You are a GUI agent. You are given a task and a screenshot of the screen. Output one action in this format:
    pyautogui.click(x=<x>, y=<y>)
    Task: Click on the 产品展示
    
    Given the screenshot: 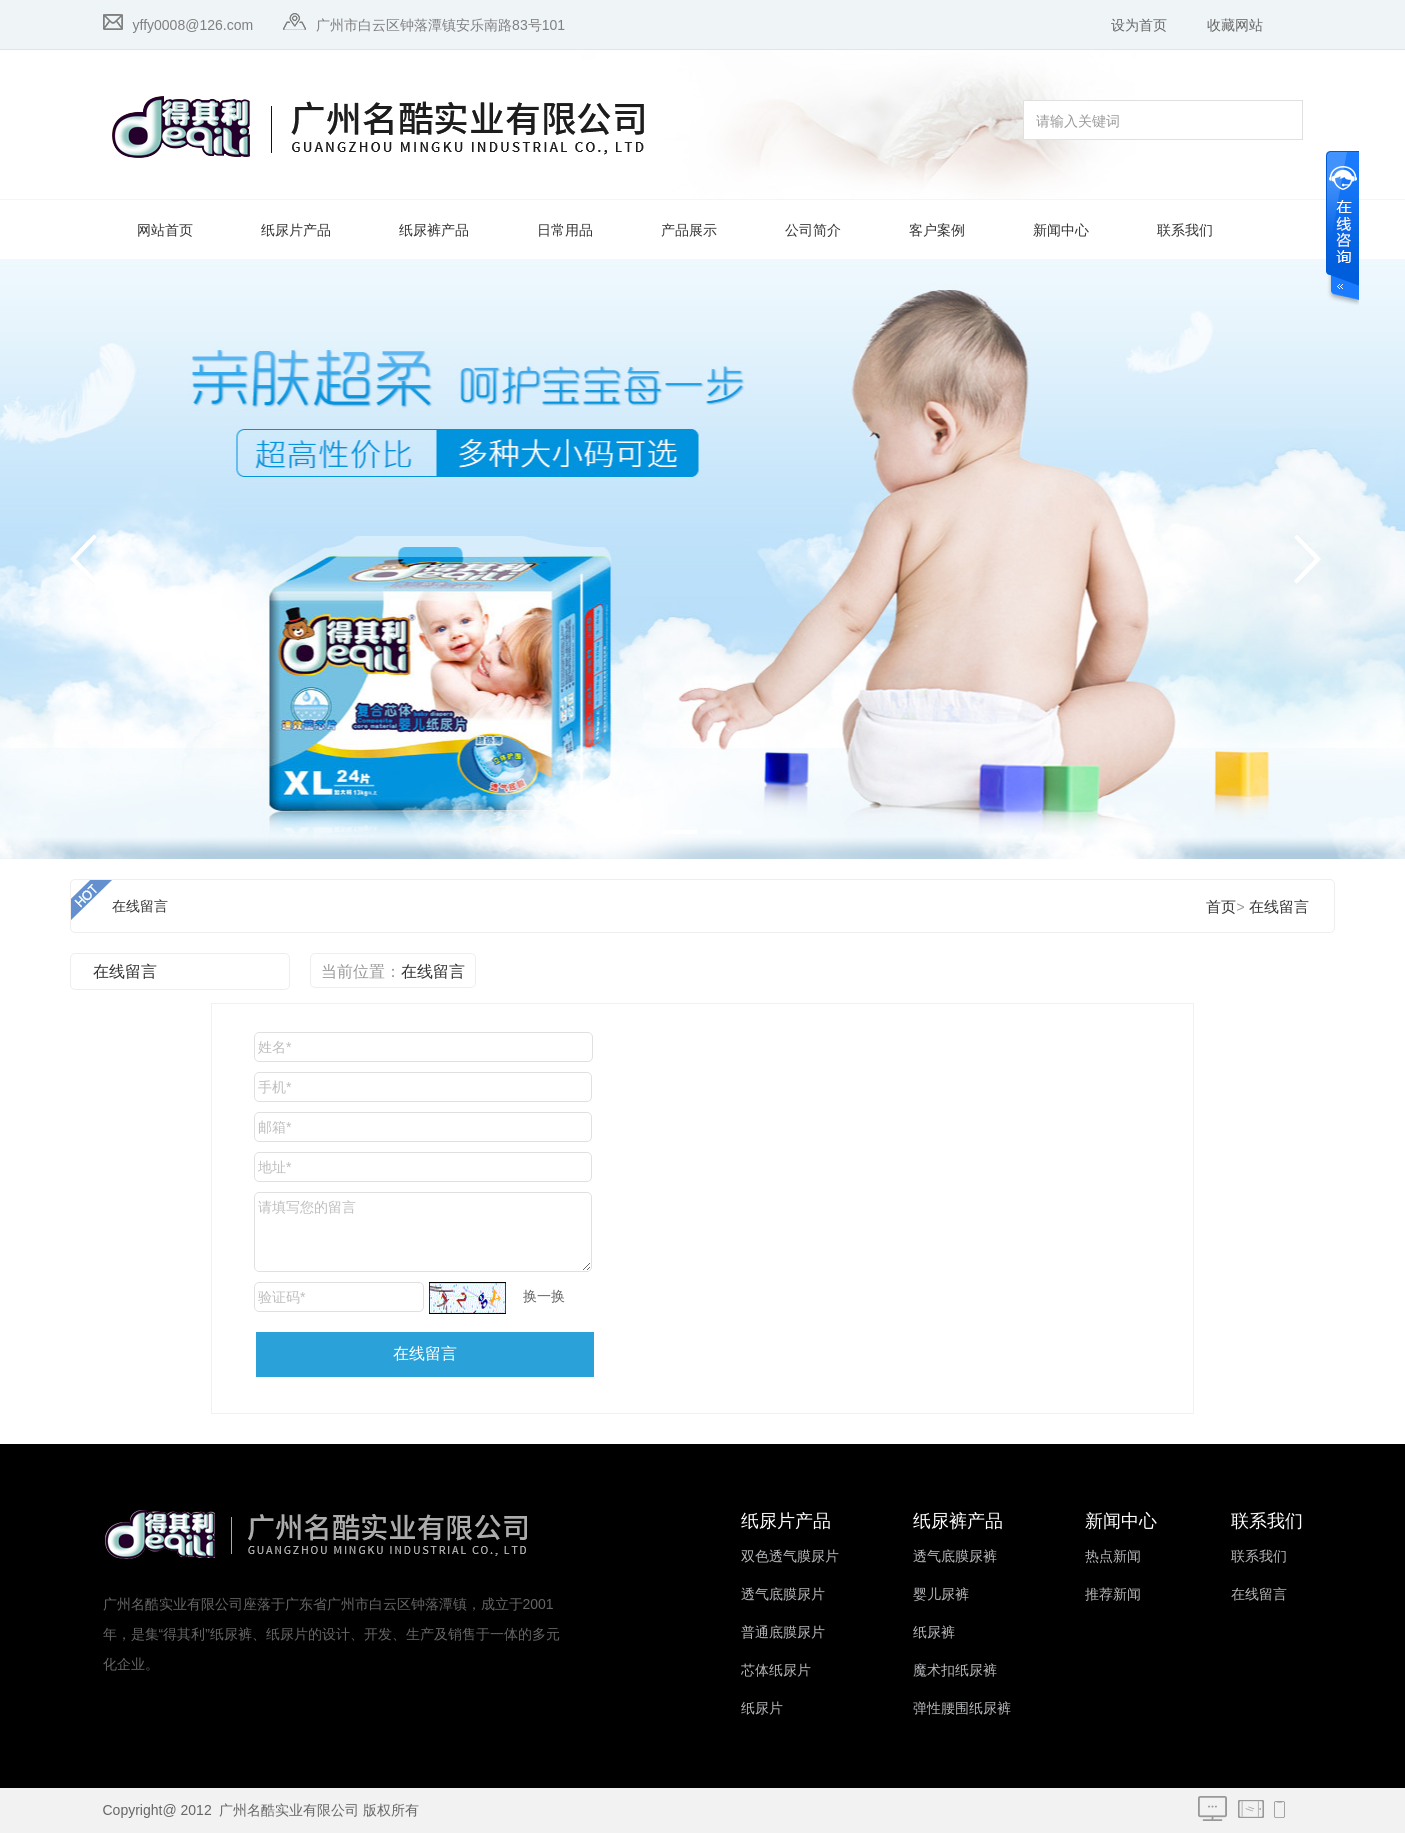 What is the action you would take?
    pyautogui.click(x=689, y=230)
    